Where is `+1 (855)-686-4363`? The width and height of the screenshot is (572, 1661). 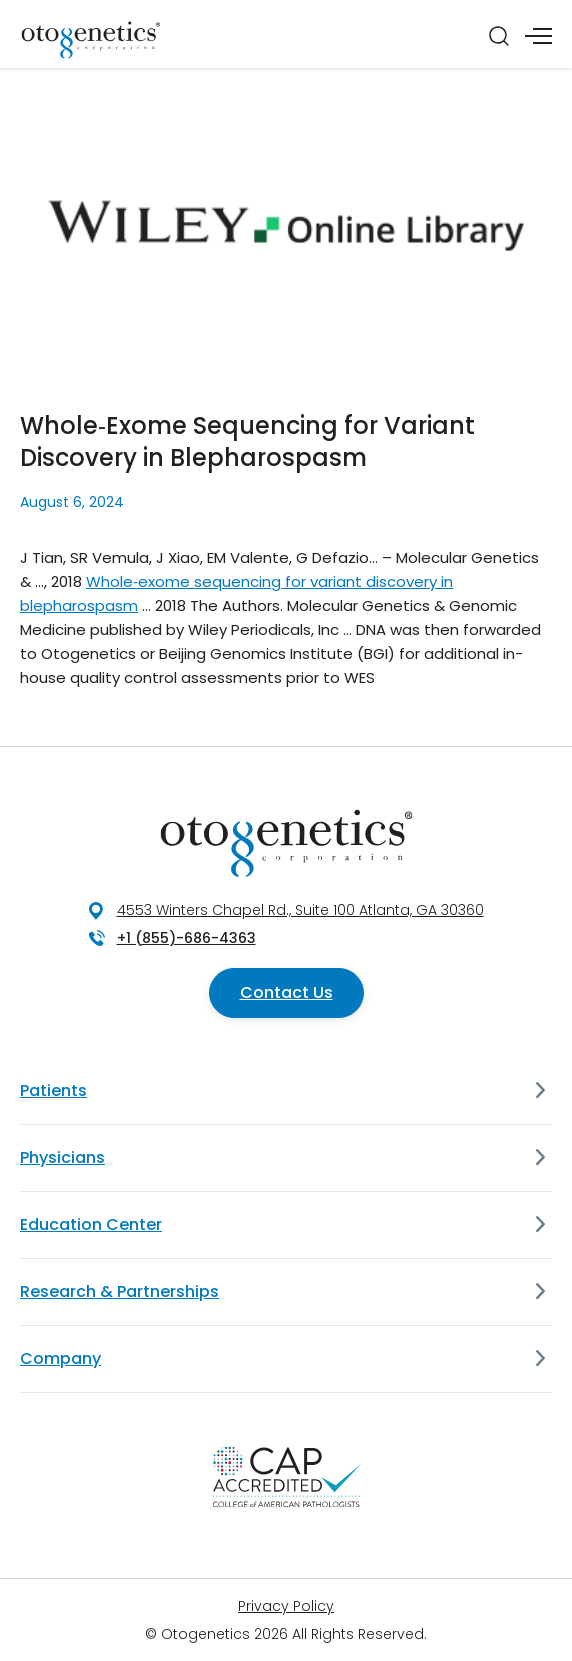 +1 (855)-686-4363 is located at coordinates (186, 938).